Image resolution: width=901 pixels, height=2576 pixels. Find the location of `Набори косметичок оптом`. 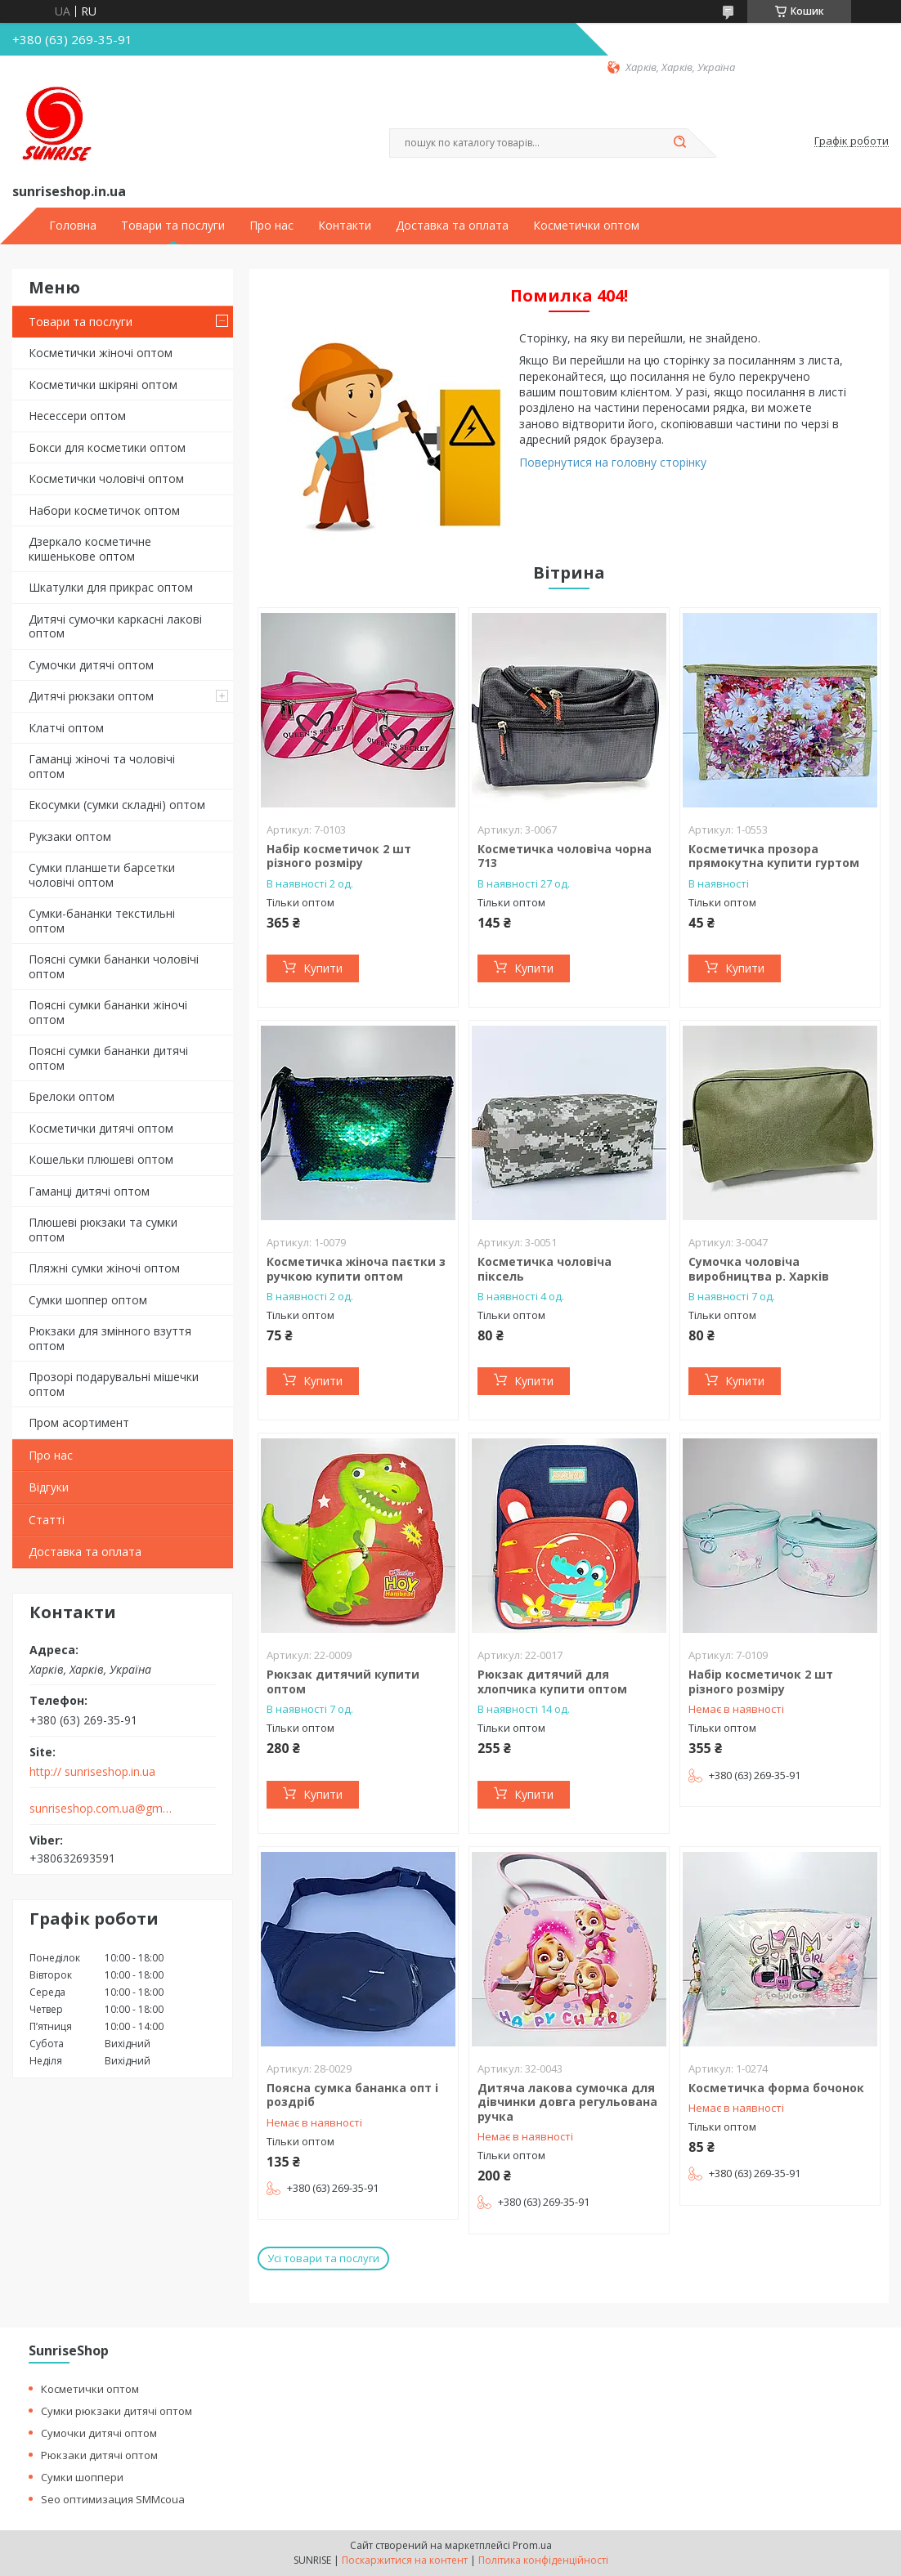

Набори косметичок оптом is located at coordinates (104, 510).